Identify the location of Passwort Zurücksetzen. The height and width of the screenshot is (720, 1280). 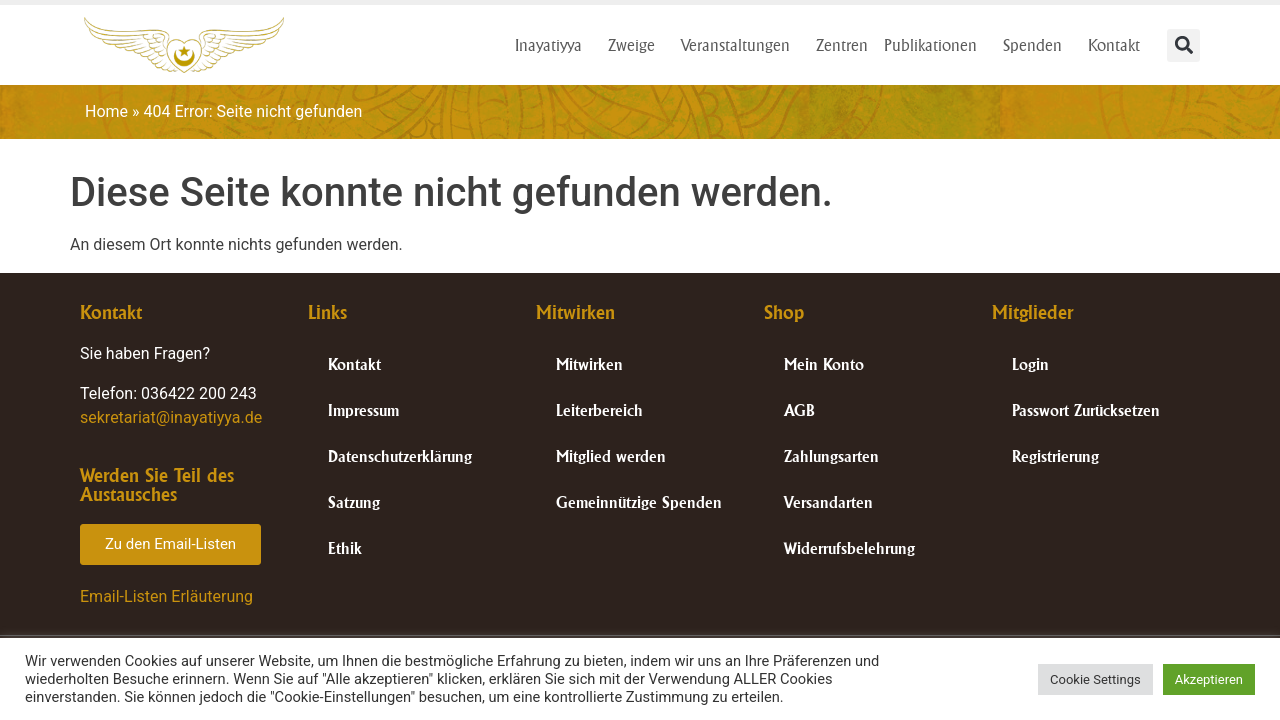
(1086, 410).